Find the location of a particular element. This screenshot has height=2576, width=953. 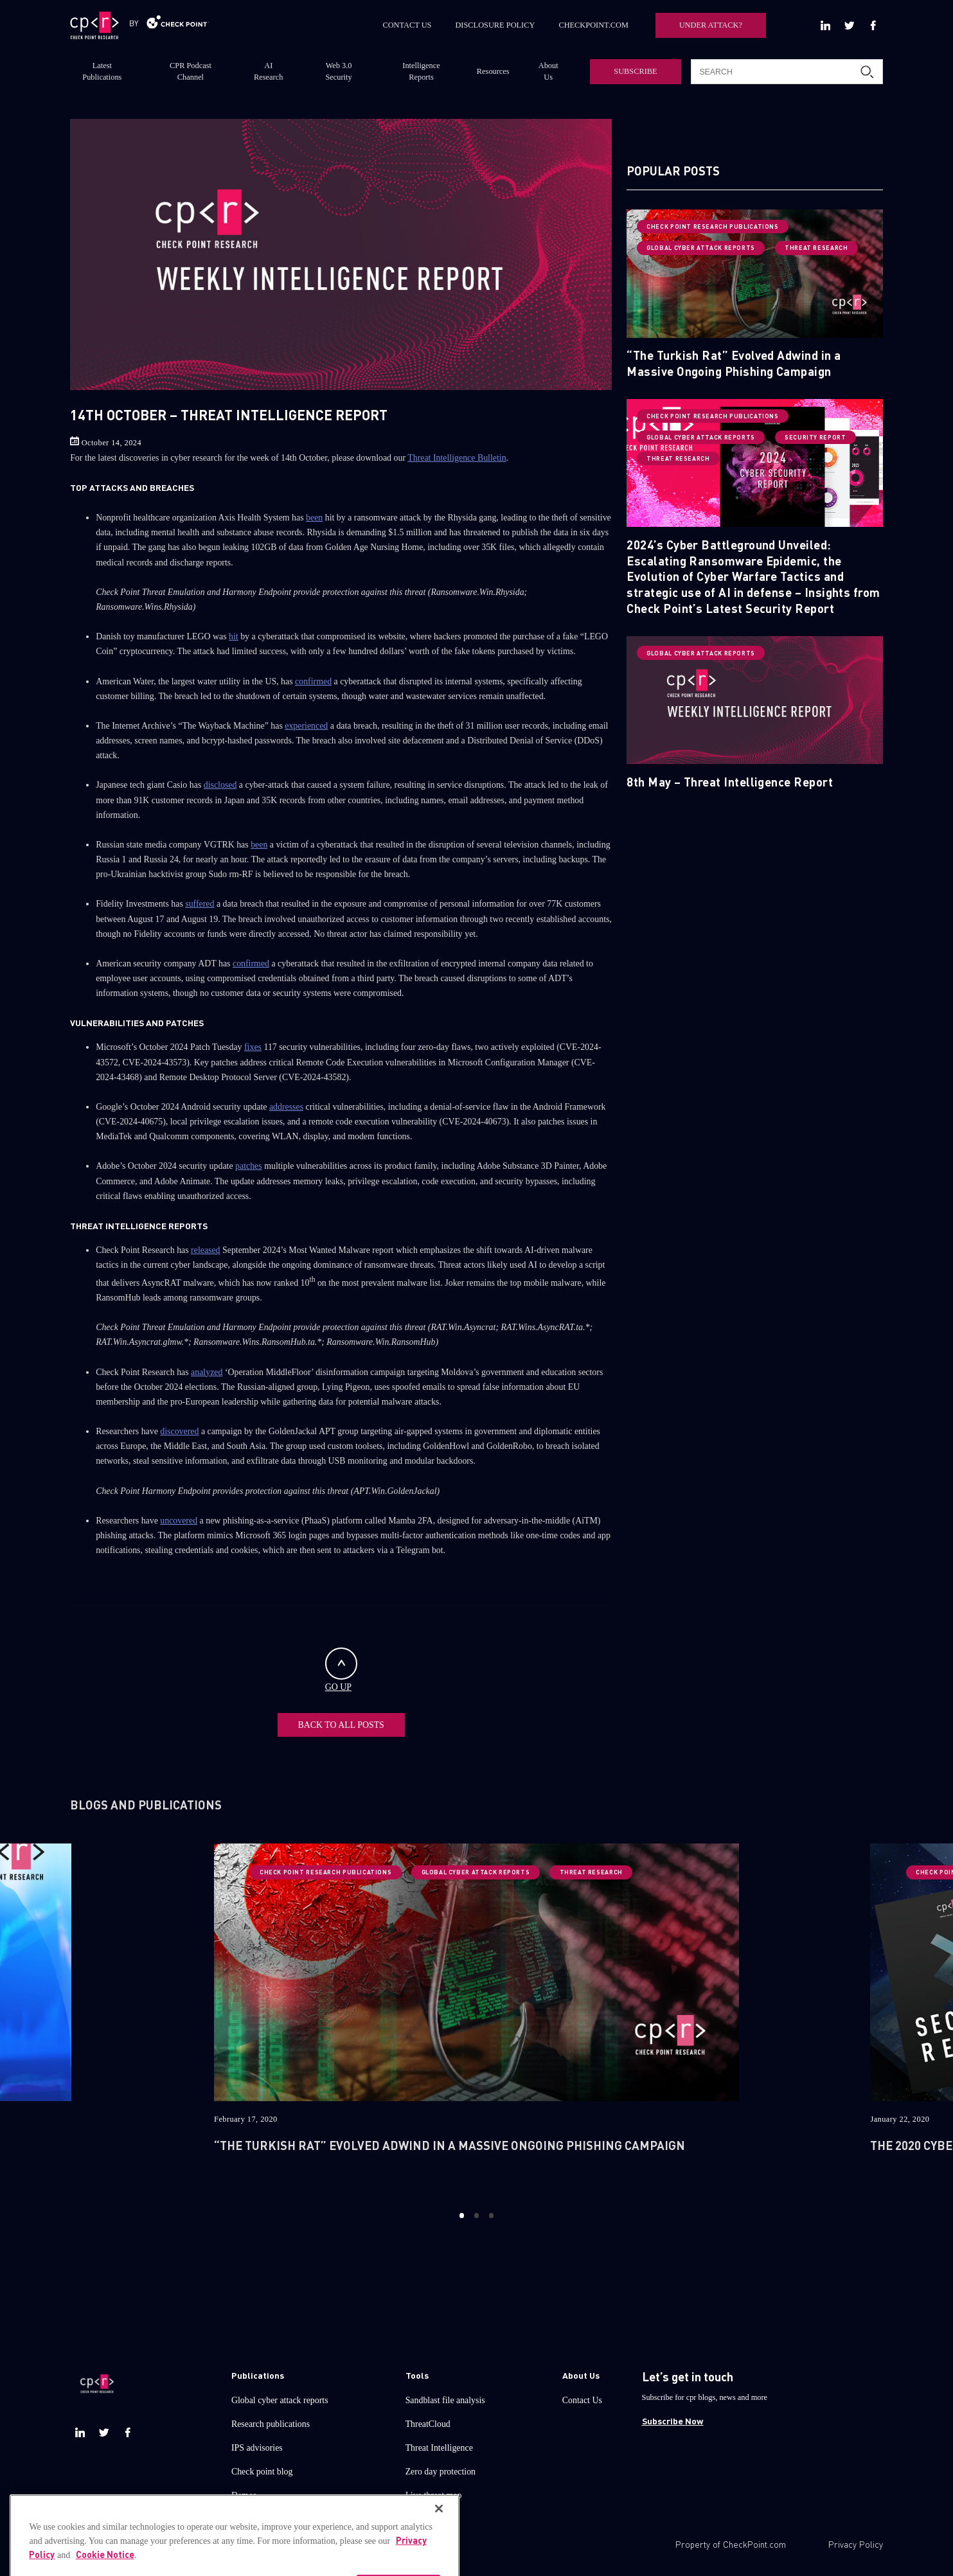

Live threat map is located at coordinates (433, 2495).